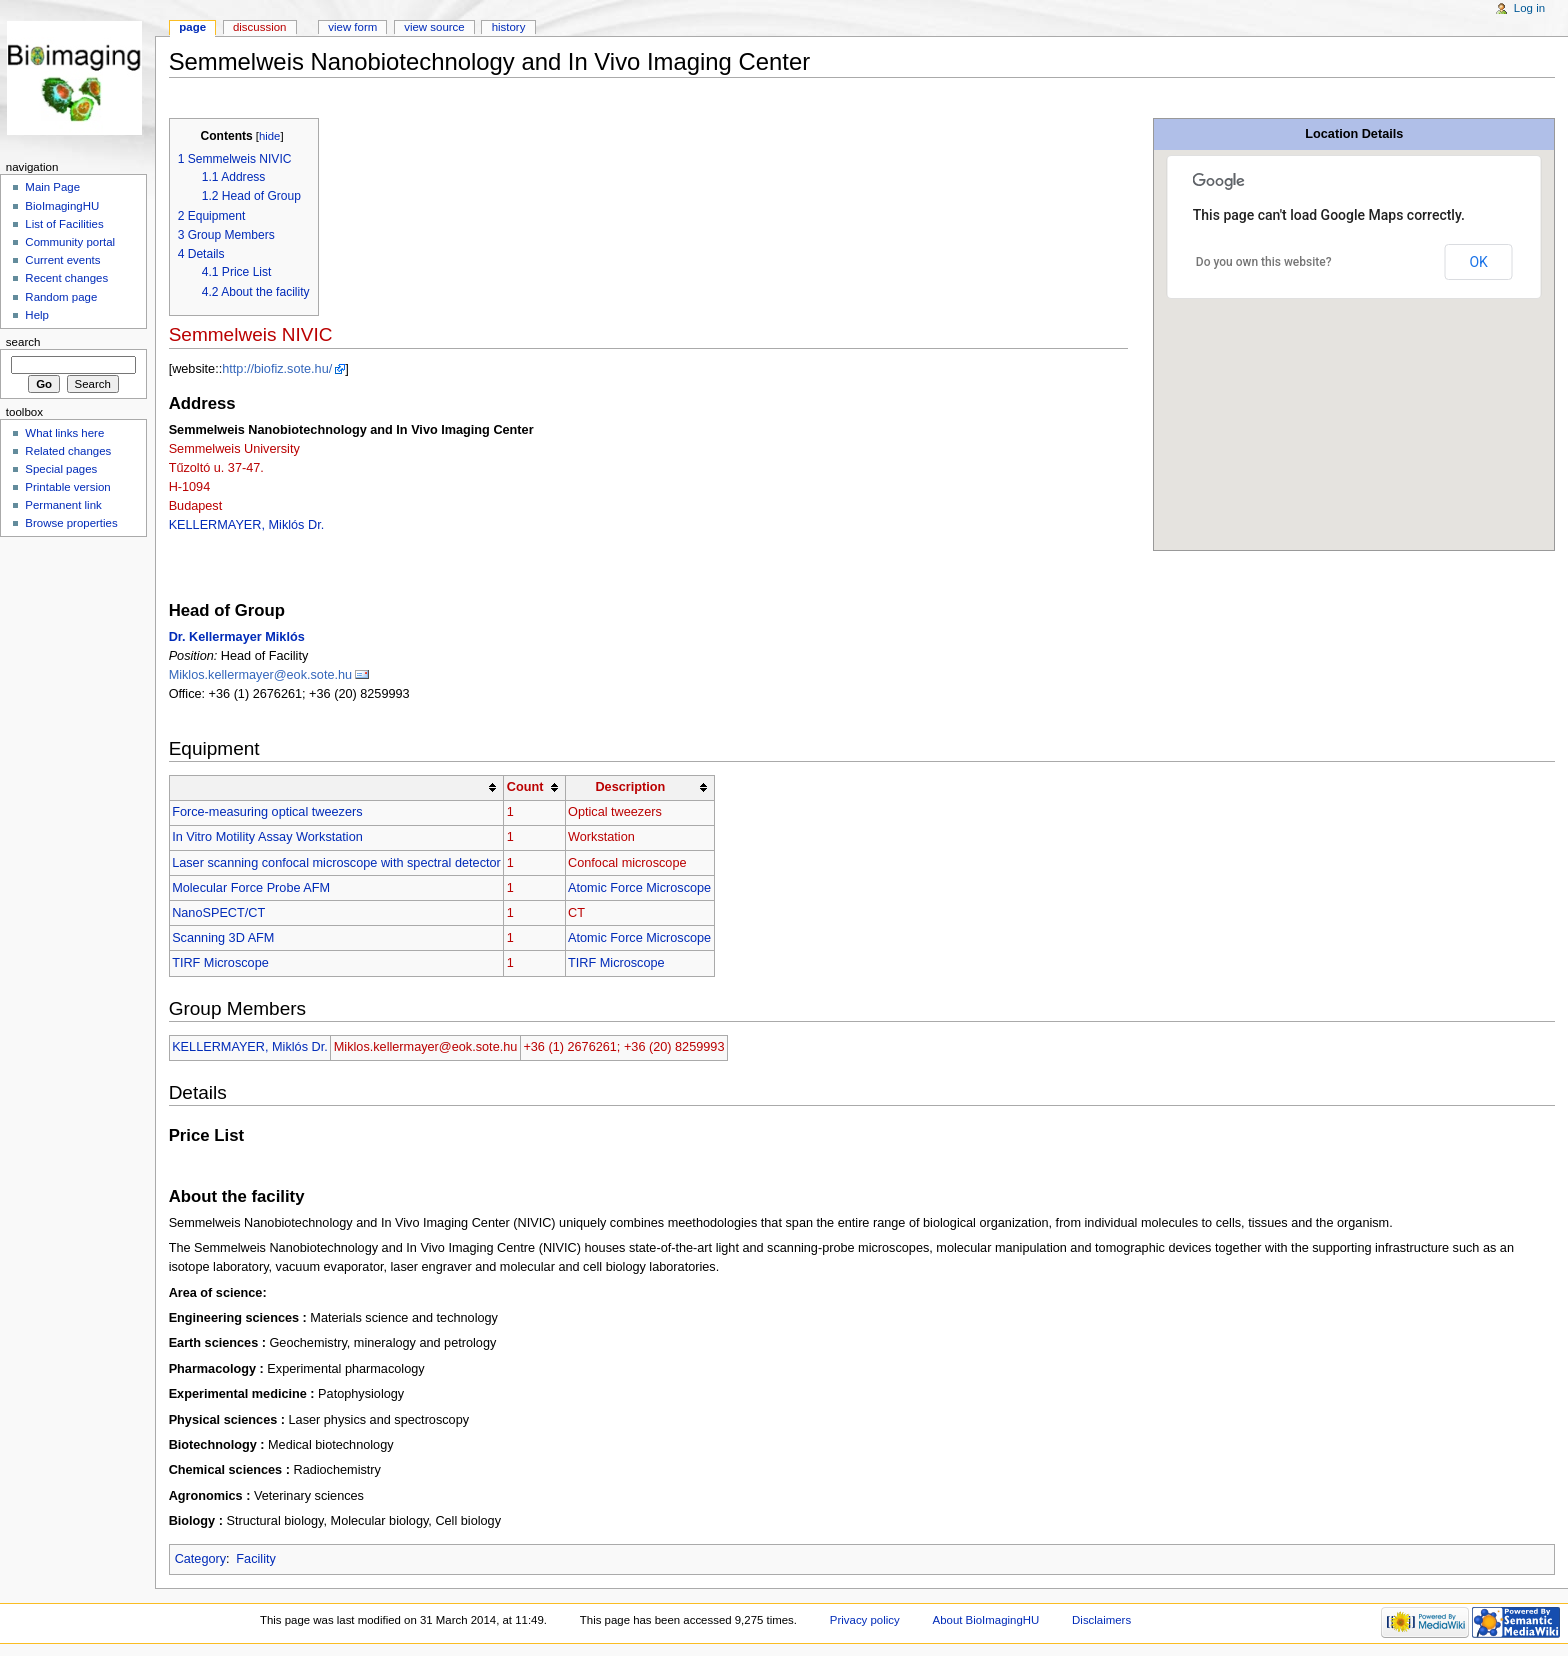 This screenshot has width=1568, height=1656. Describe the element at coordinates (576, 913) in the screenshot. I see `CT` at that location.